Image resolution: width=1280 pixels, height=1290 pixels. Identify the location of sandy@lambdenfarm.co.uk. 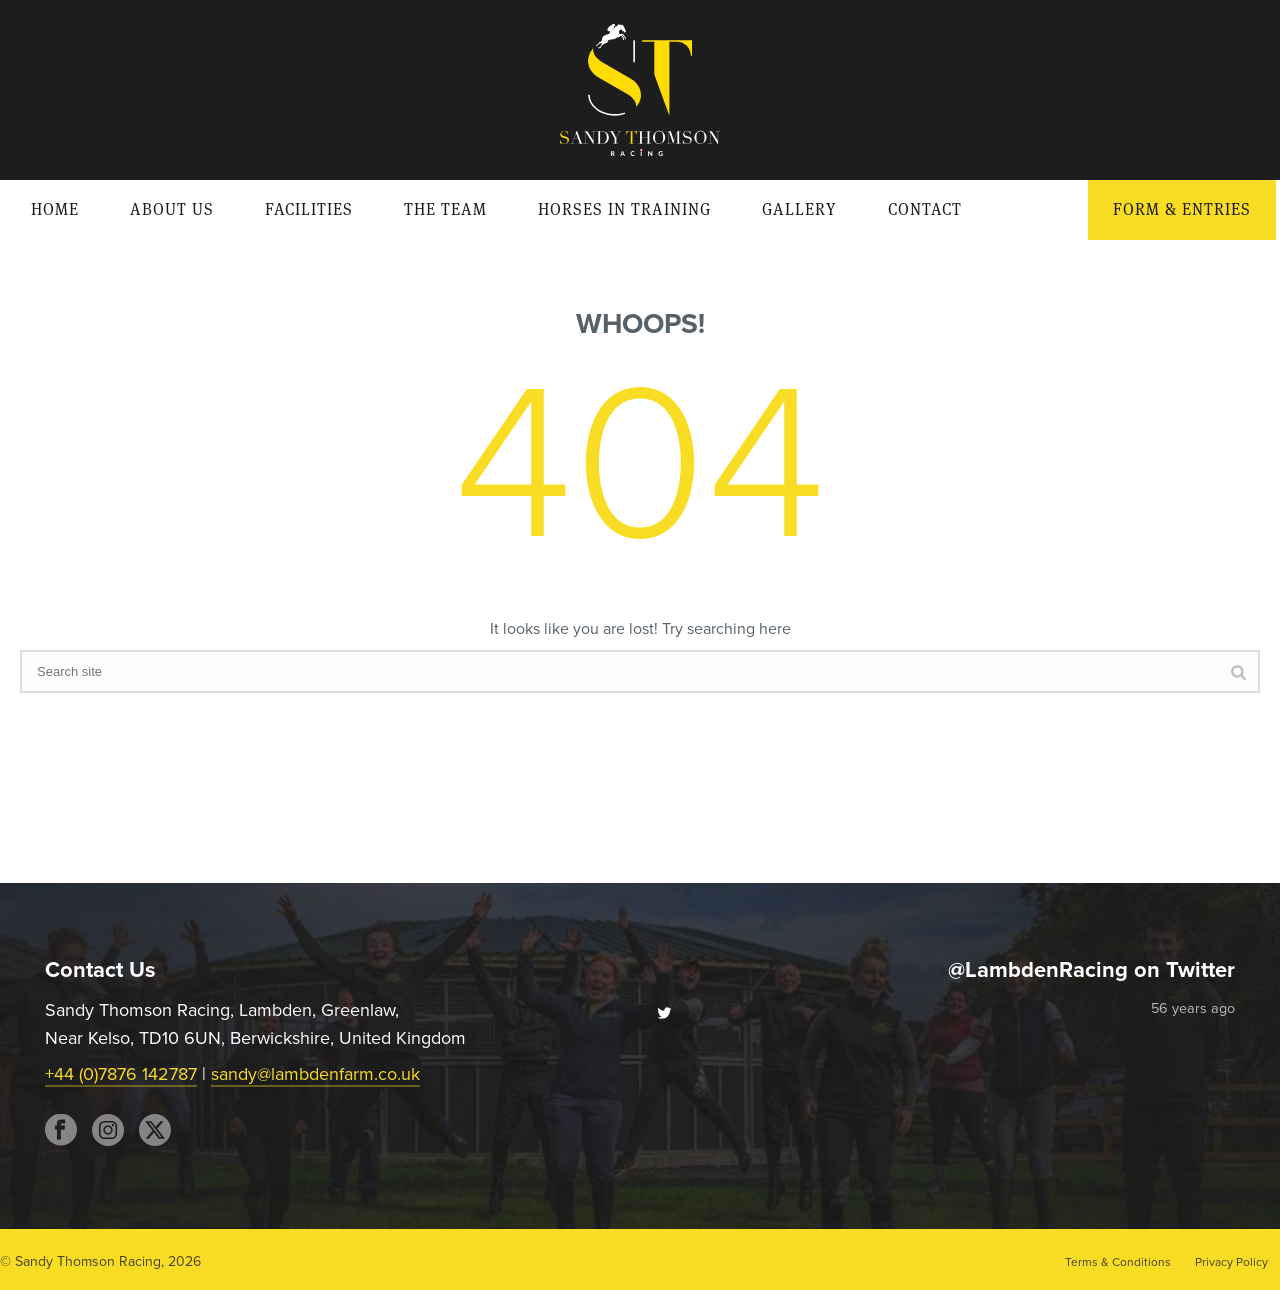
(315, 1074).